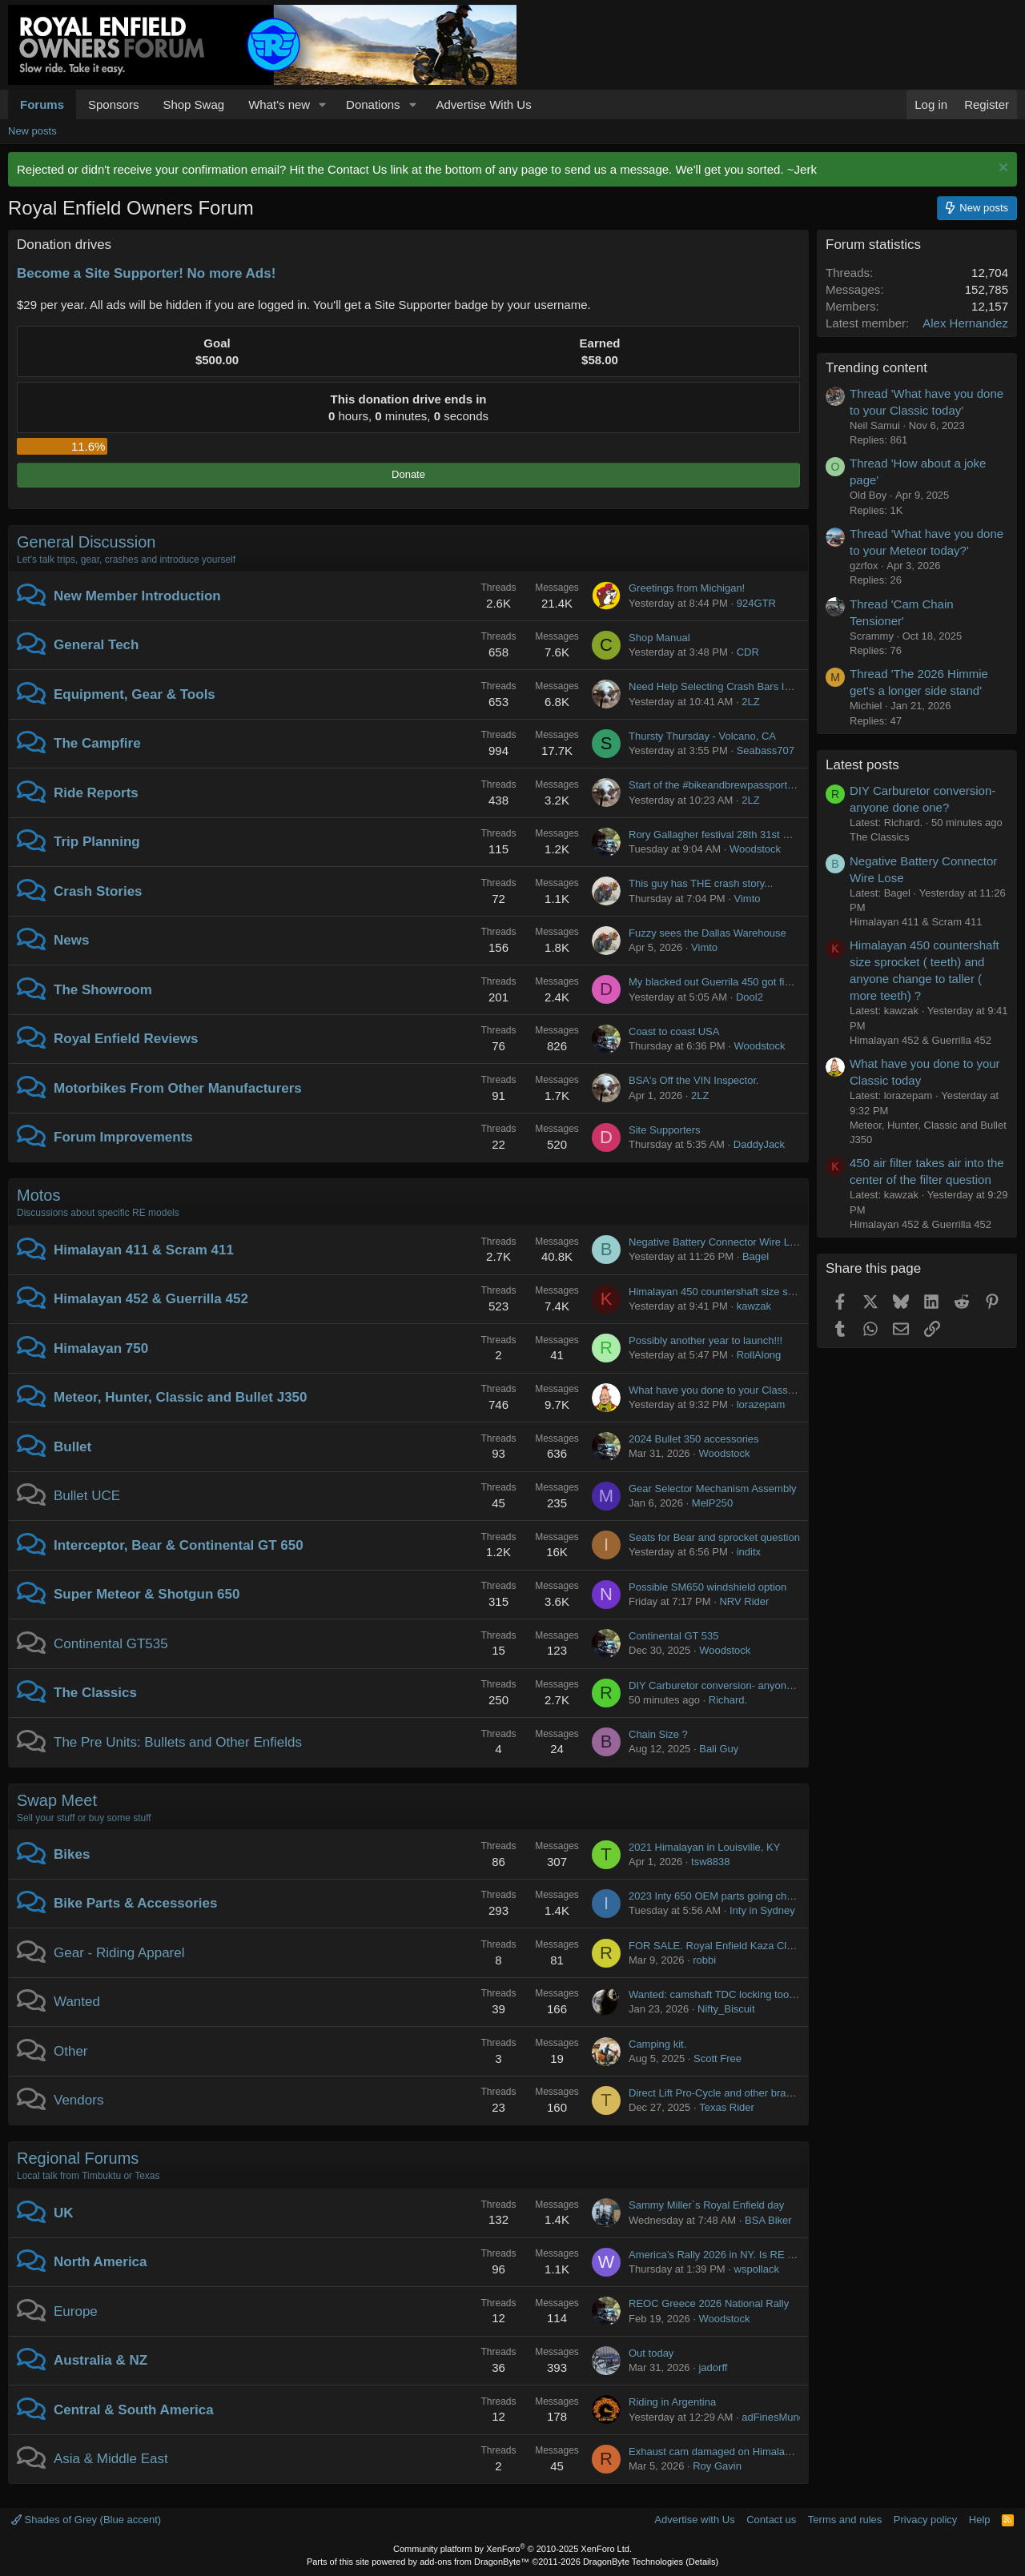  Describe the element at coordinates (702, 2561) in the screenshot. I see `Details` at that location.